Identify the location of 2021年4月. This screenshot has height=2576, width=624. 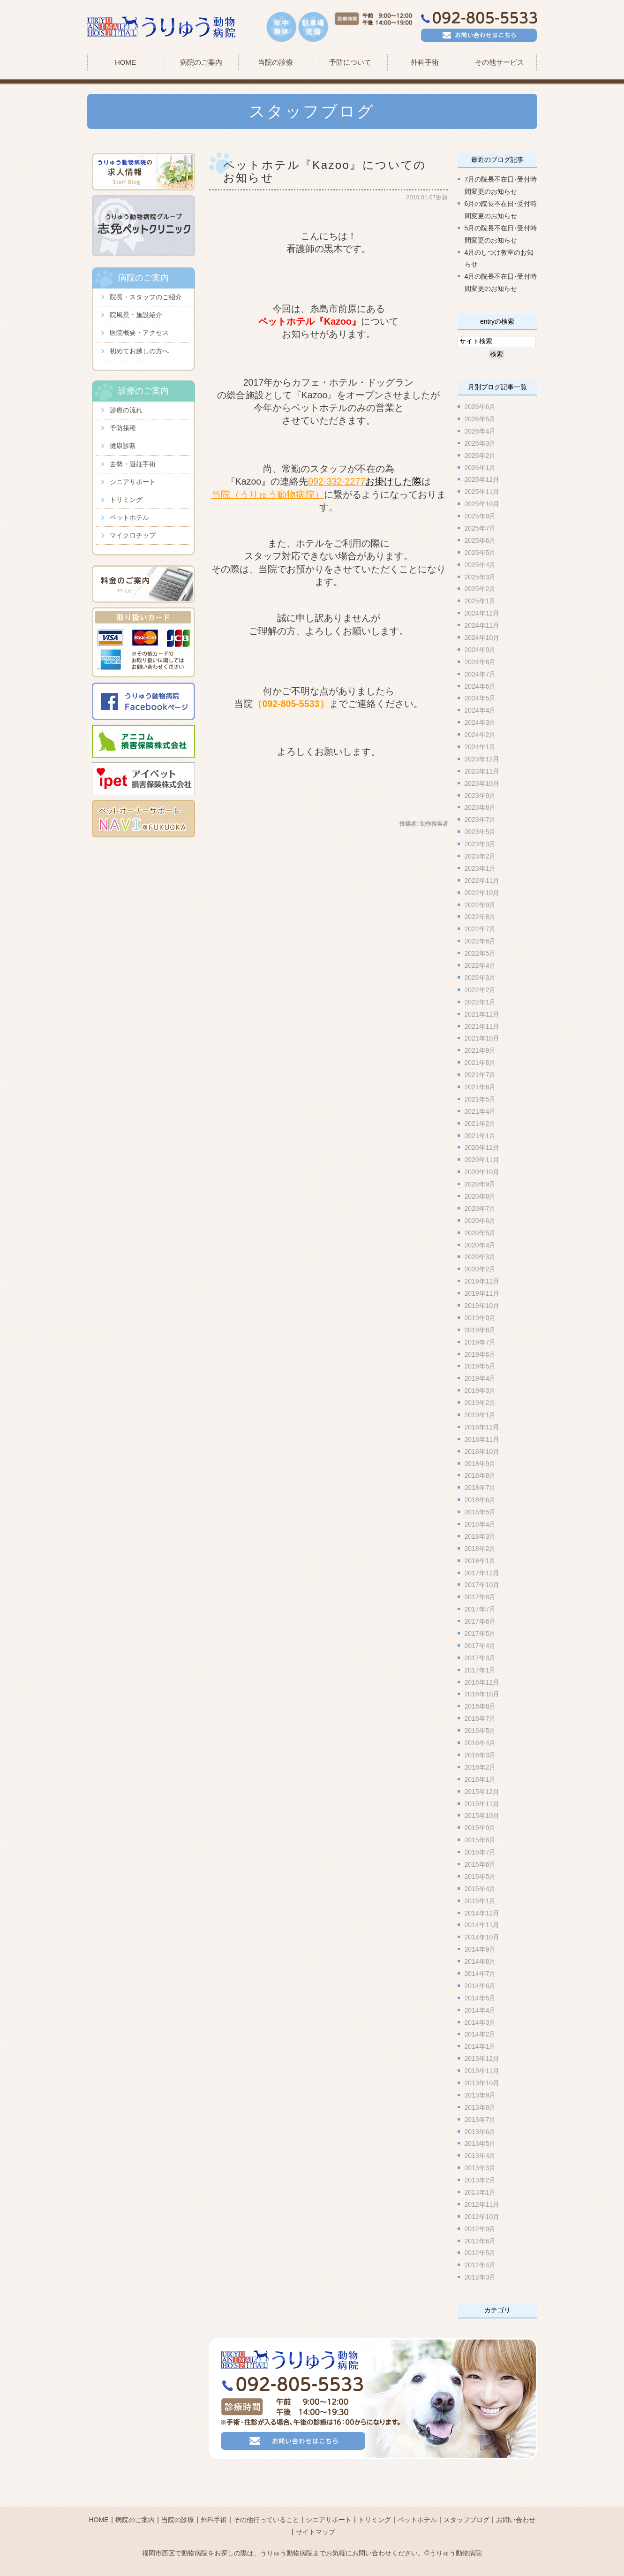
(480, 1111).